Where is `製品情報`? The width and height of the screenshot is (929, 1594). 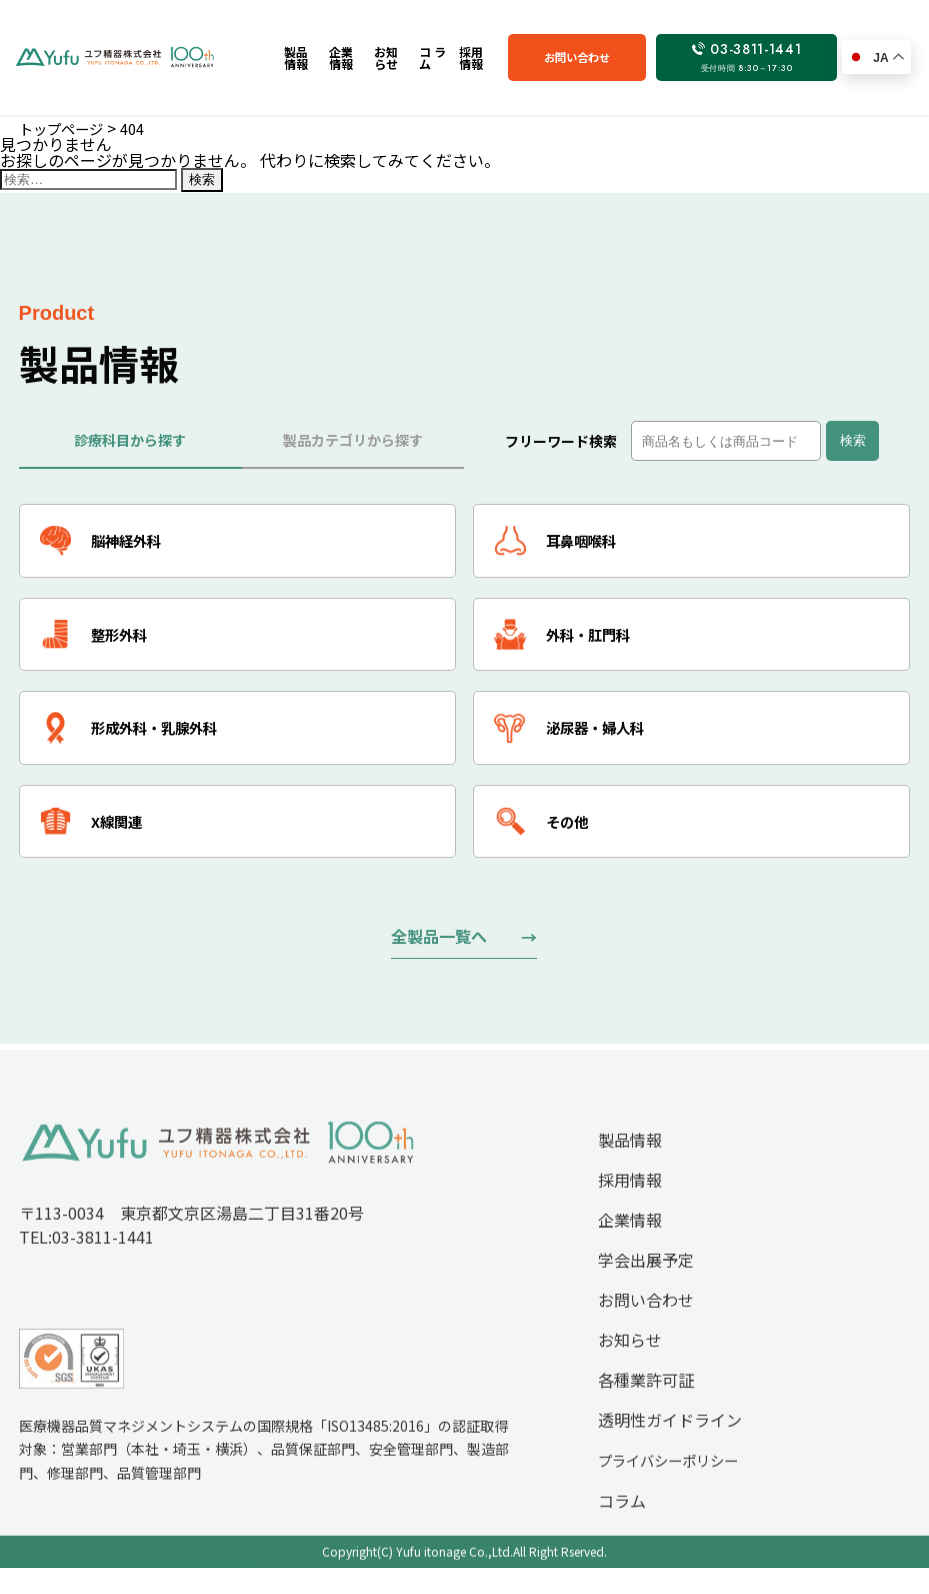 製品情報 is located at coordinates (630, 1167).